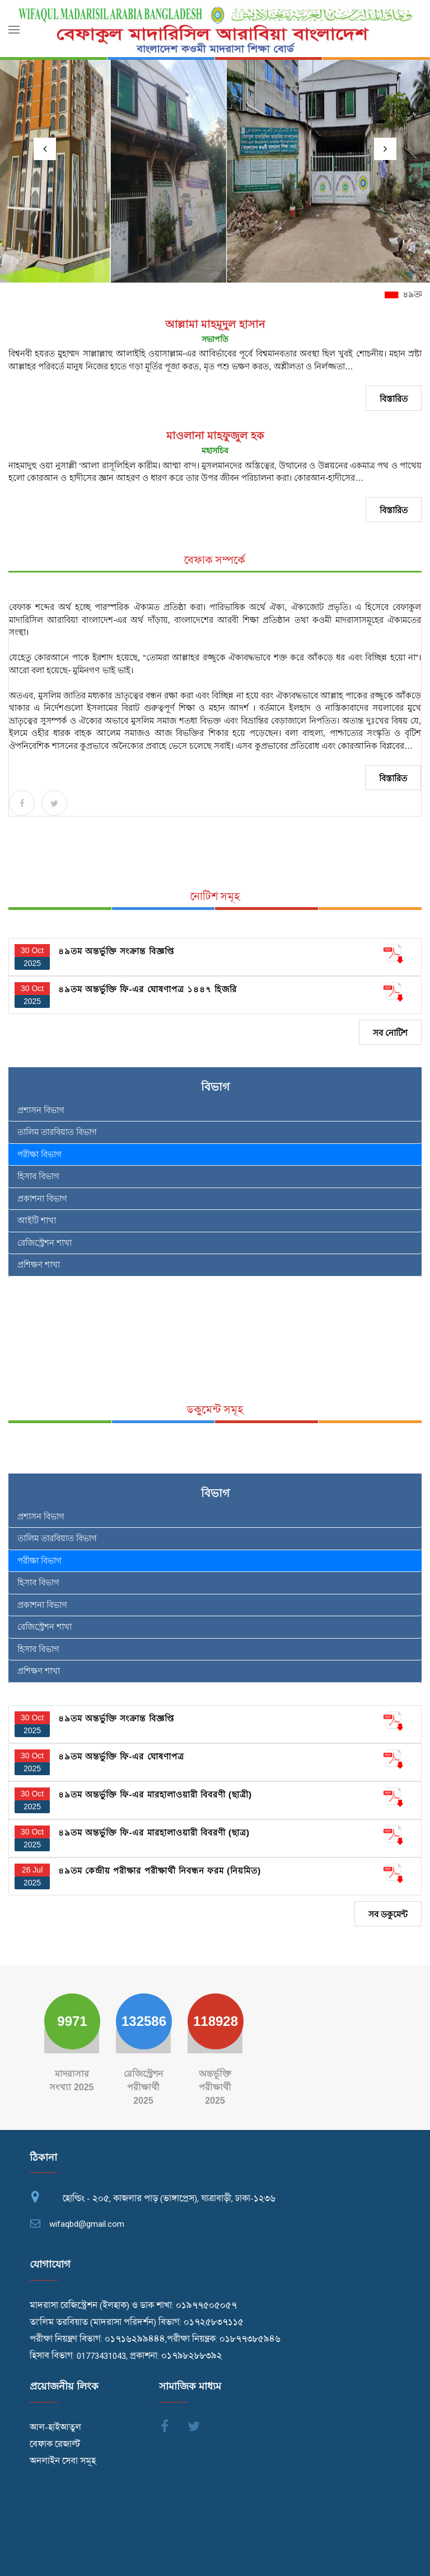 Image resolution: width=430 pixels, height=2576 pixels. I want to click on পরীক্ষা বিভাগ [tab], so click(39, 1154).